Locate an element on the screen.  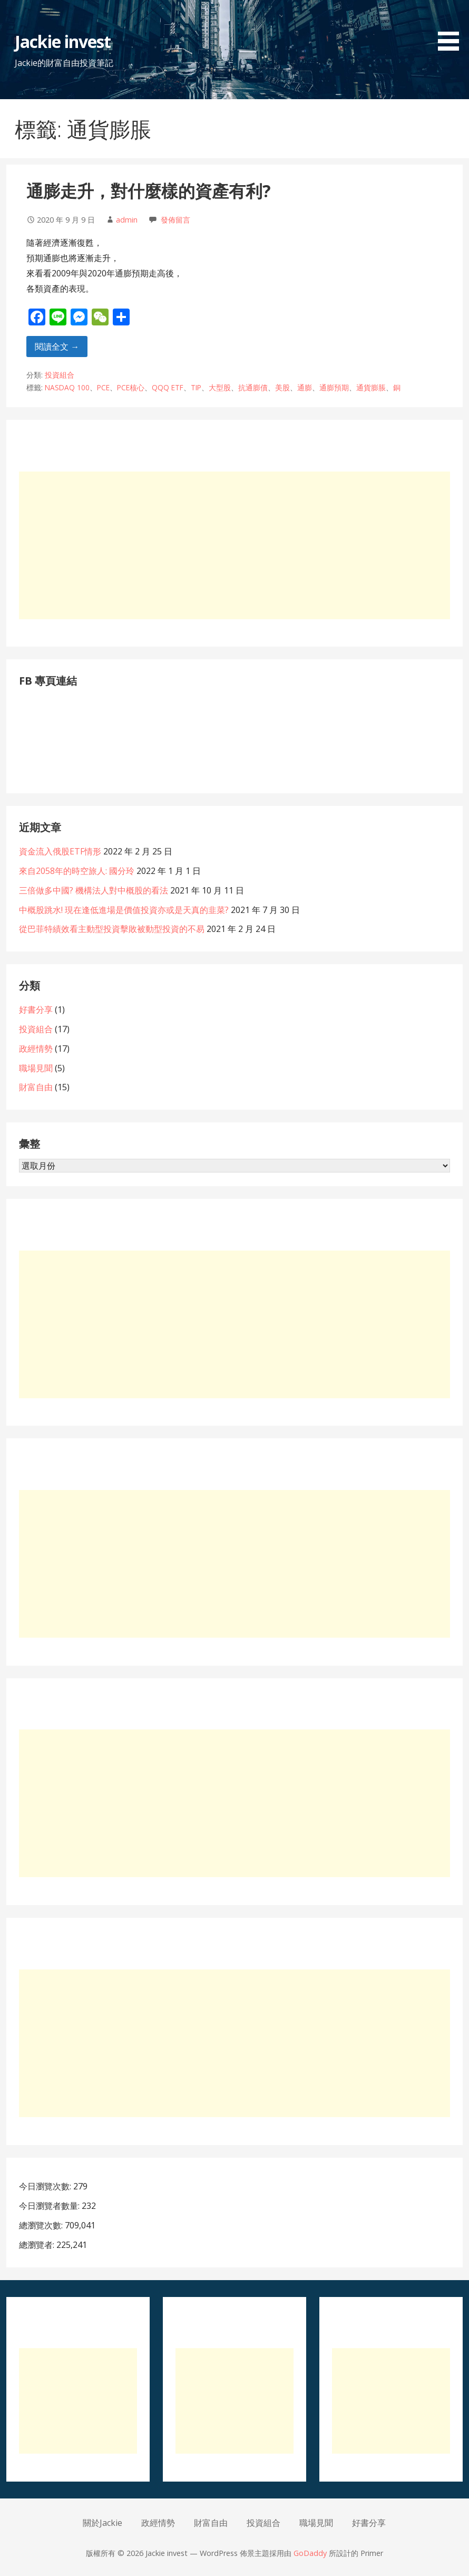
好書分享 is located at coordinates (36, 1009).